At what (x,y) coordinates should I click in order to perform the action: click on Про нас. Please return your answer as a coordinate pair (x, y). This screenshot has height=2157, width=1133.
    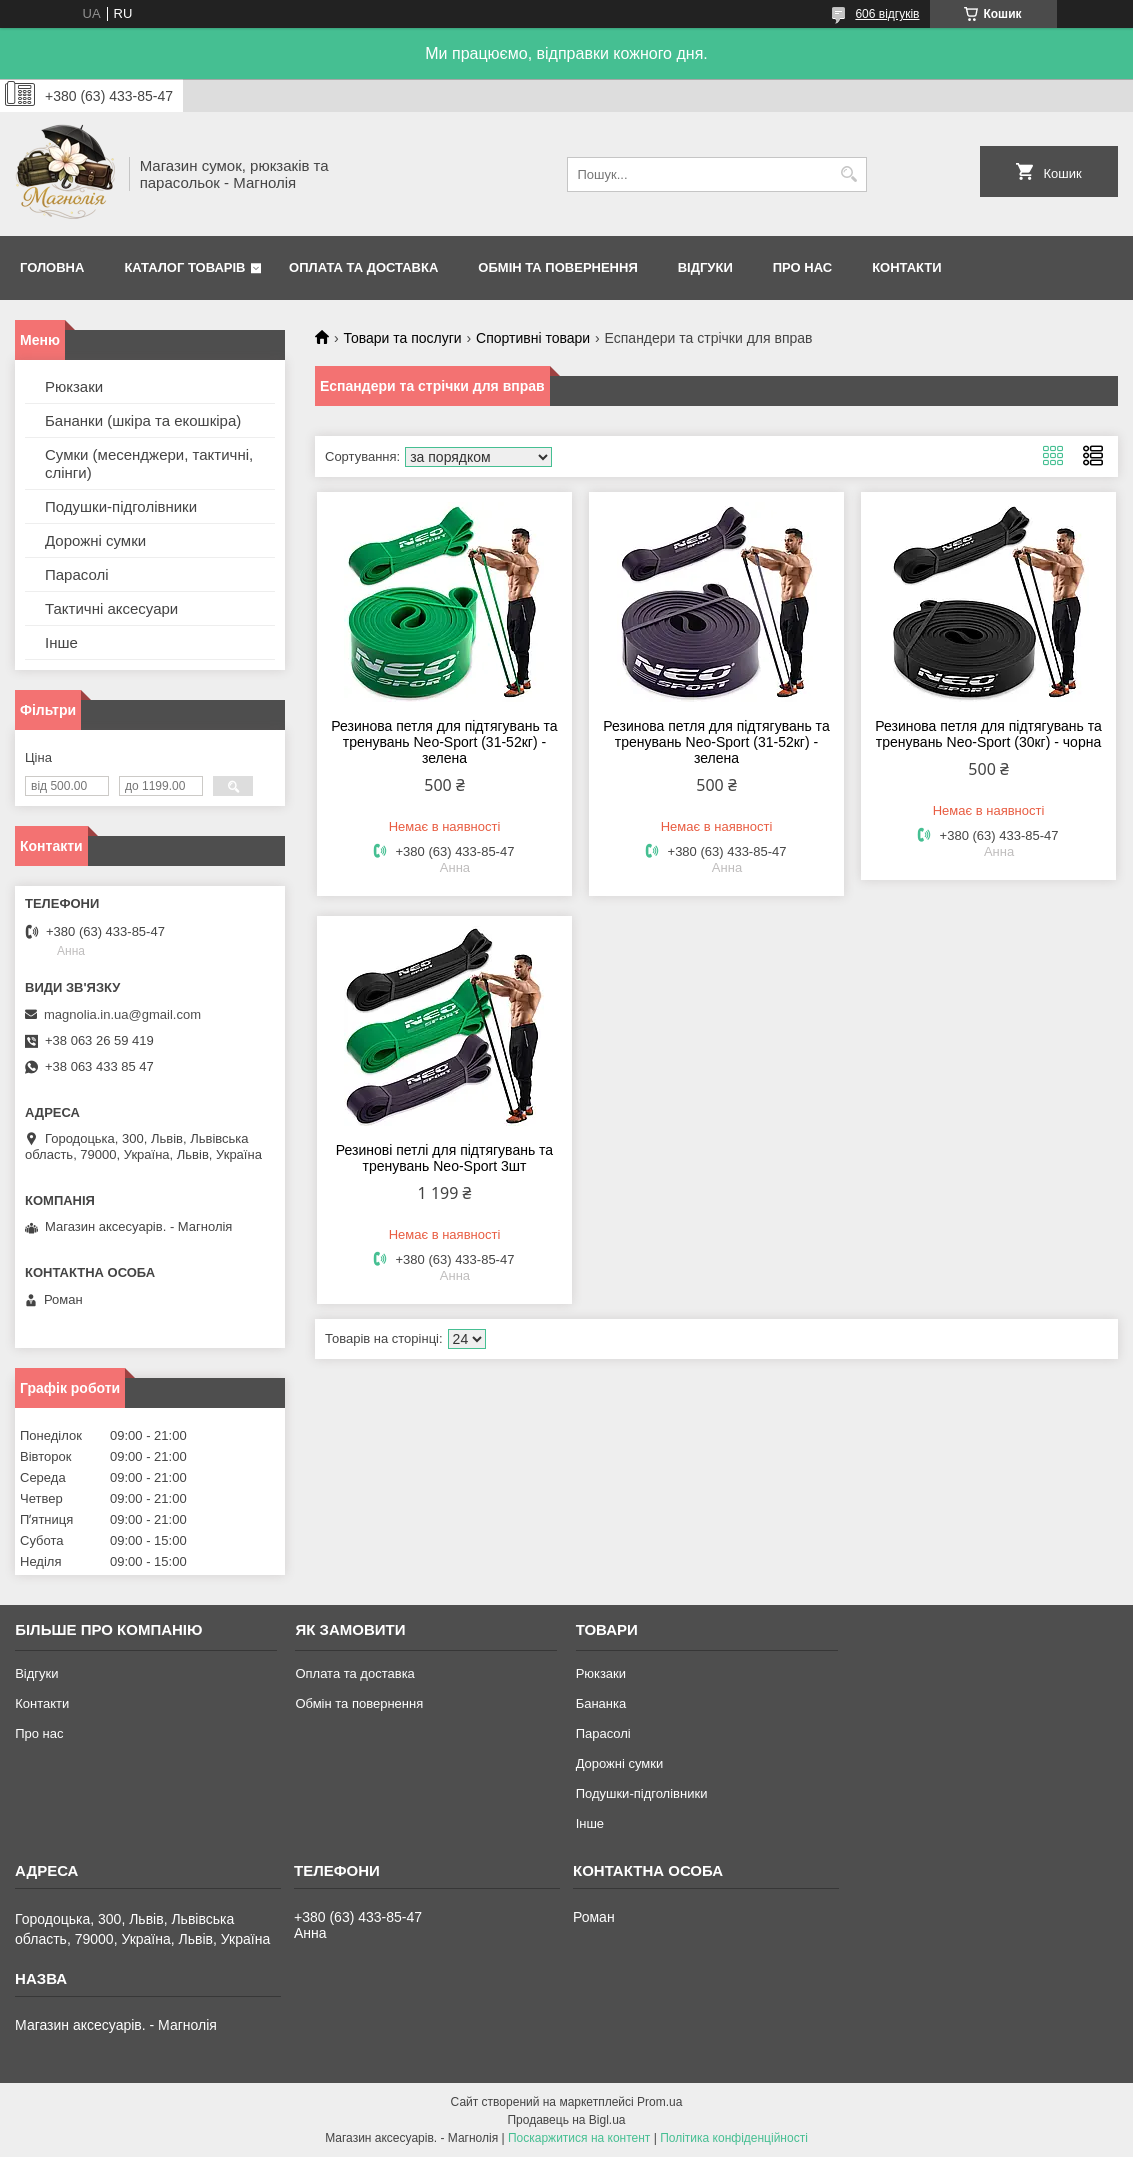
    Looking at the image, I should click on (802, 267).